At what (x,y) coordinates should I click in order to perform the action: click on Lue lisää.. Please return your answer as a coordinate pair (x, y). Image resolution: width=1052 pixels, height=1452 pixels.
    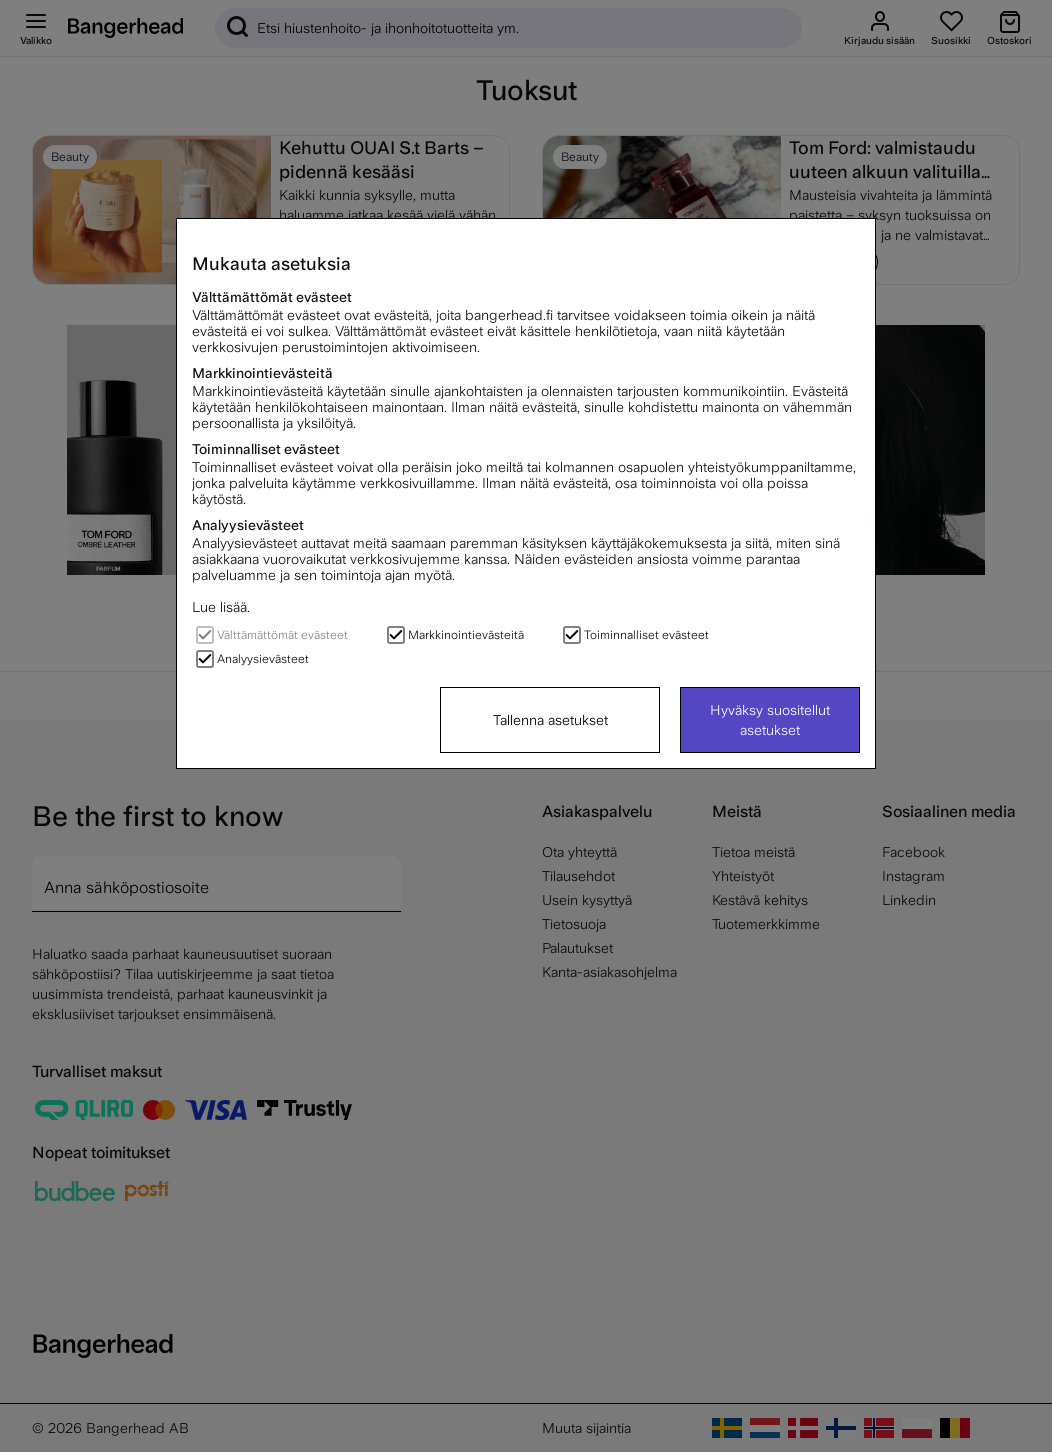
    Looking at the image, I should click on (221, 607).